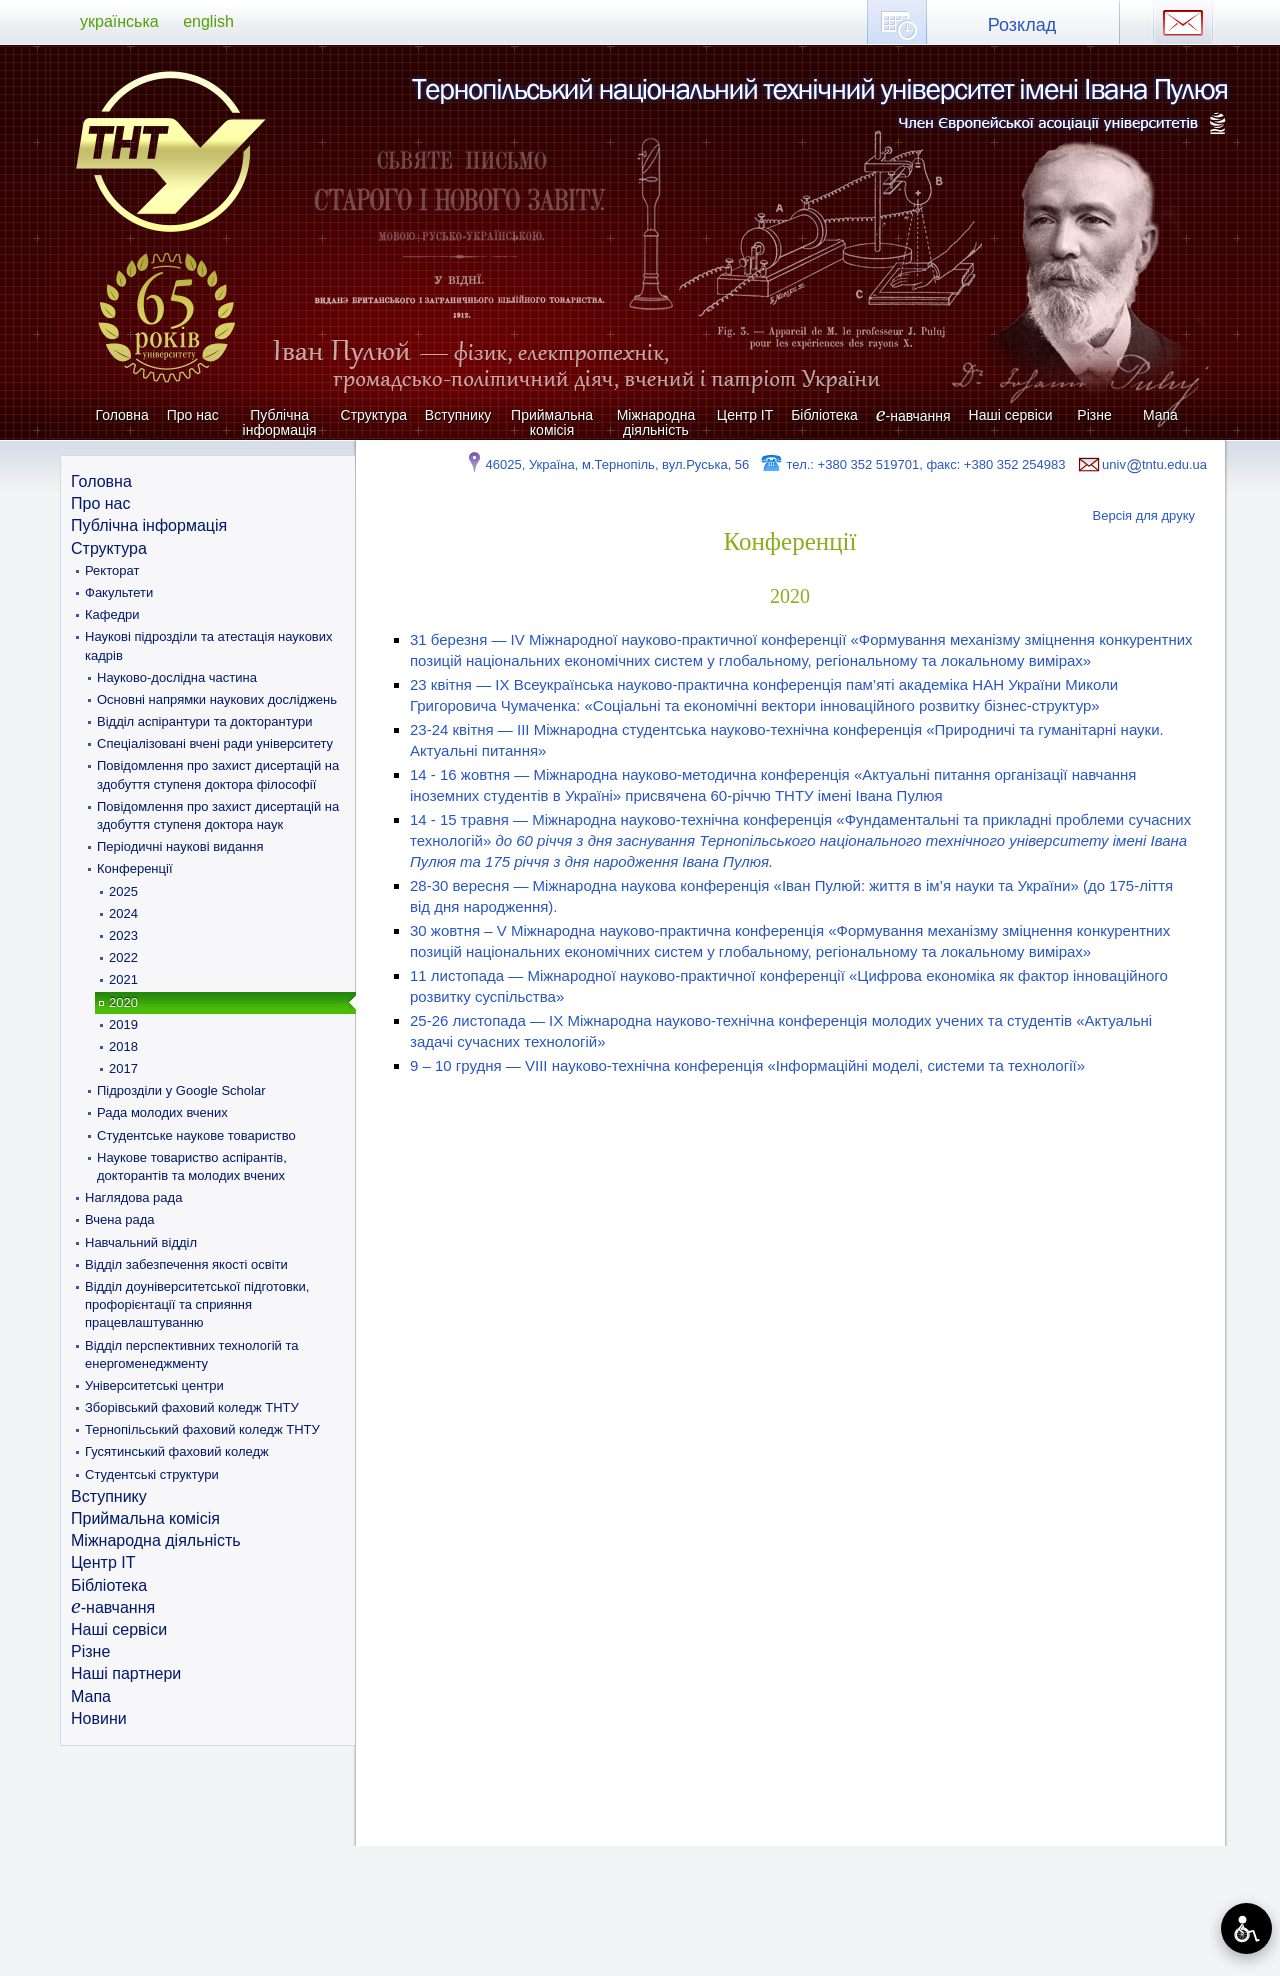 This screenshot has height=1976, width=1280. I want to click on Новини, so click(99, 1718).